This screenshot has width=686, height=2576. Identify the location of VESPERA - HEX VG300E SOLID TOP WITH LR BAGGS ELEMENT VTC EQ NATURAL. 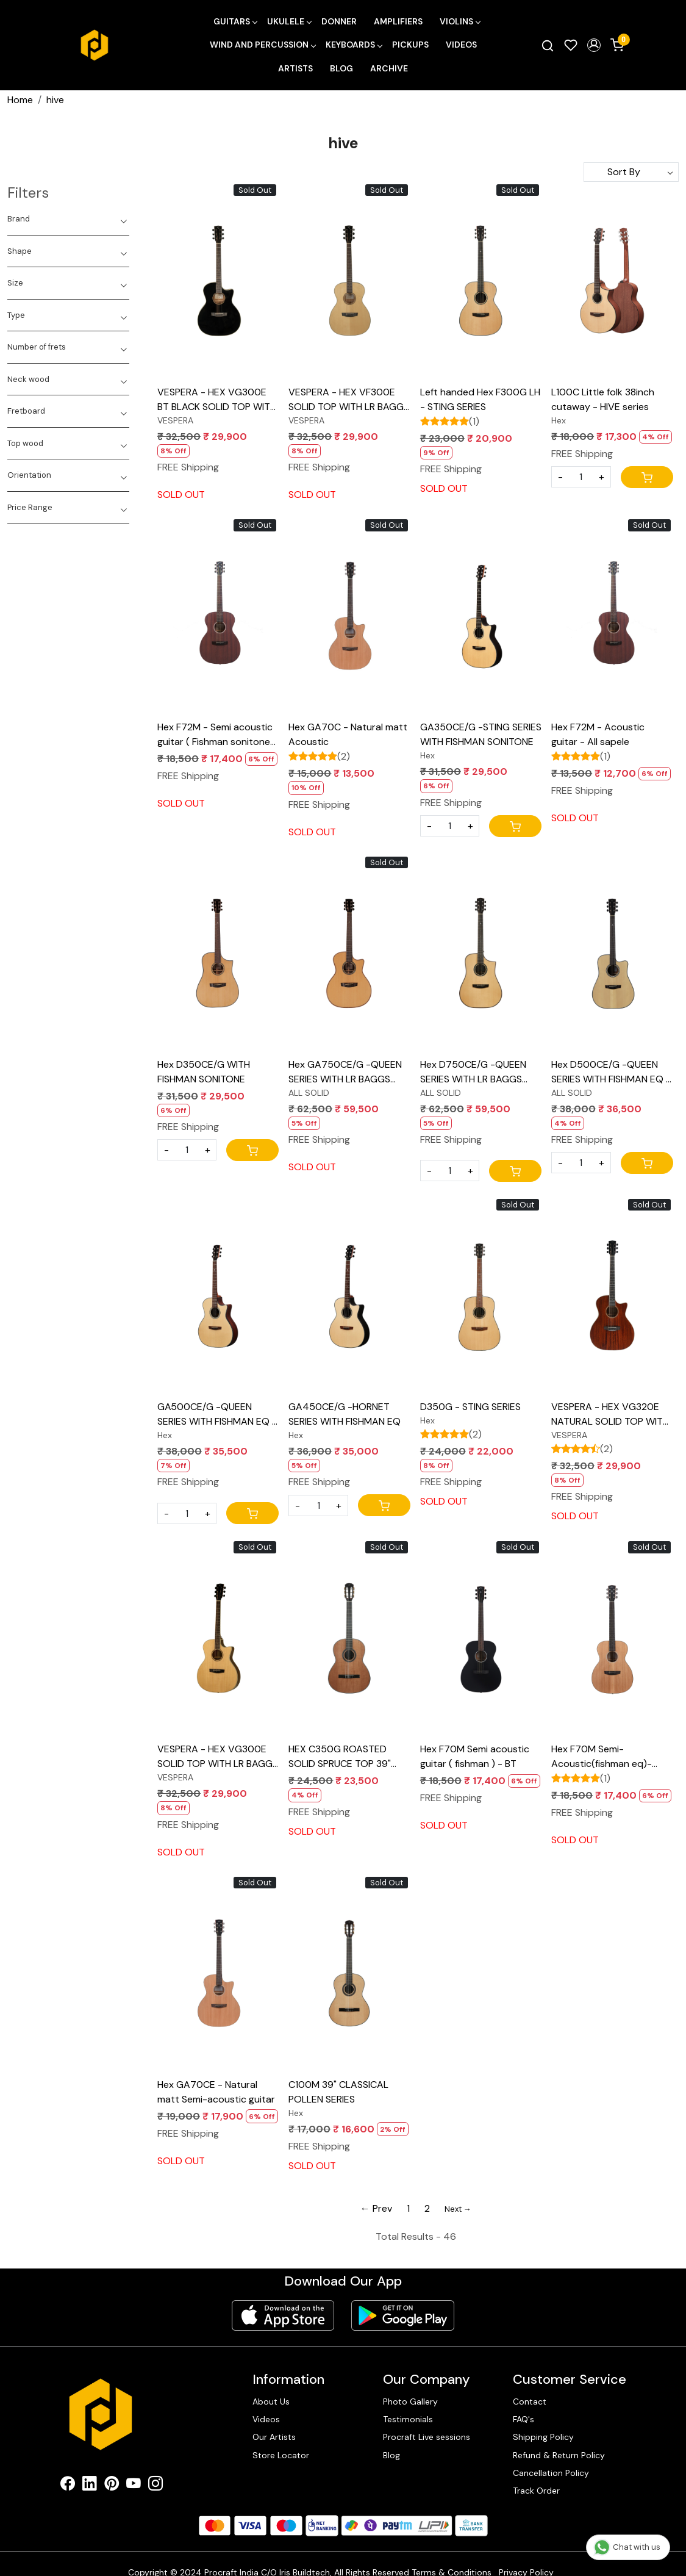
(217, 1757).